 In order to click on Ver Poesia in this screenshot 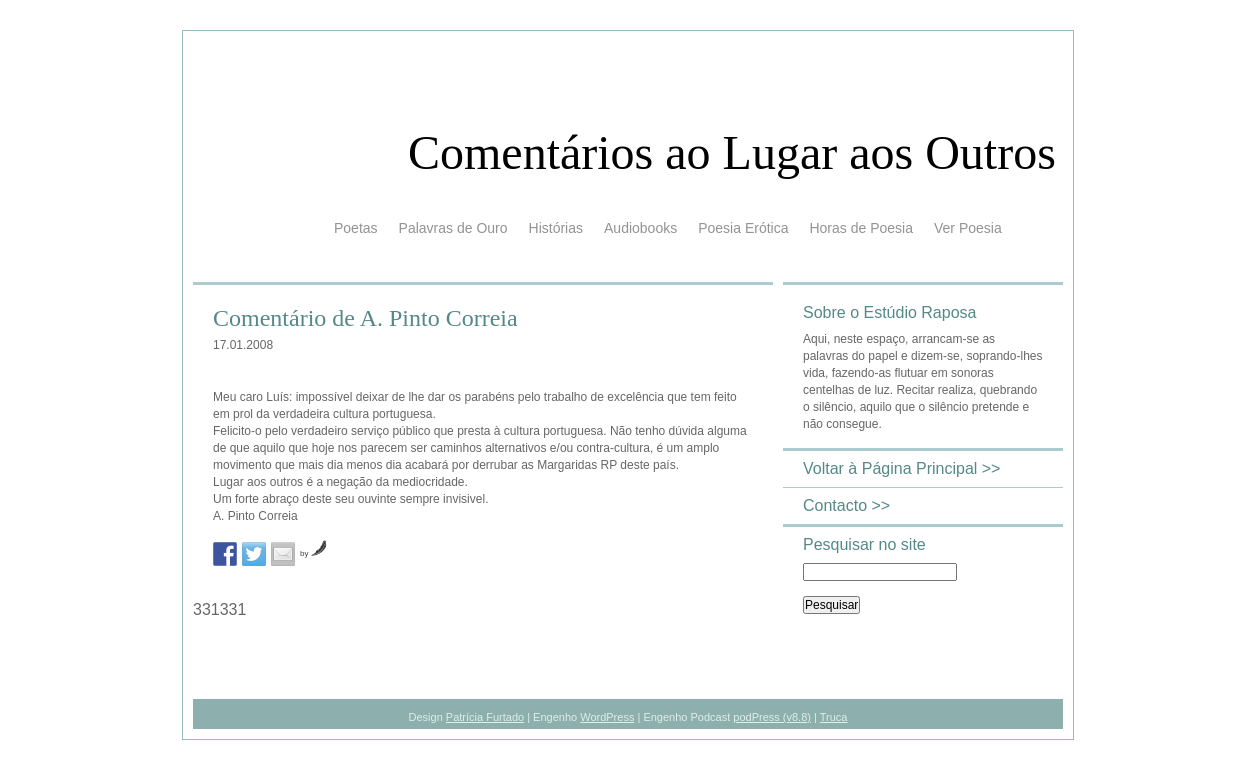, I will do `click(968, 228)`.